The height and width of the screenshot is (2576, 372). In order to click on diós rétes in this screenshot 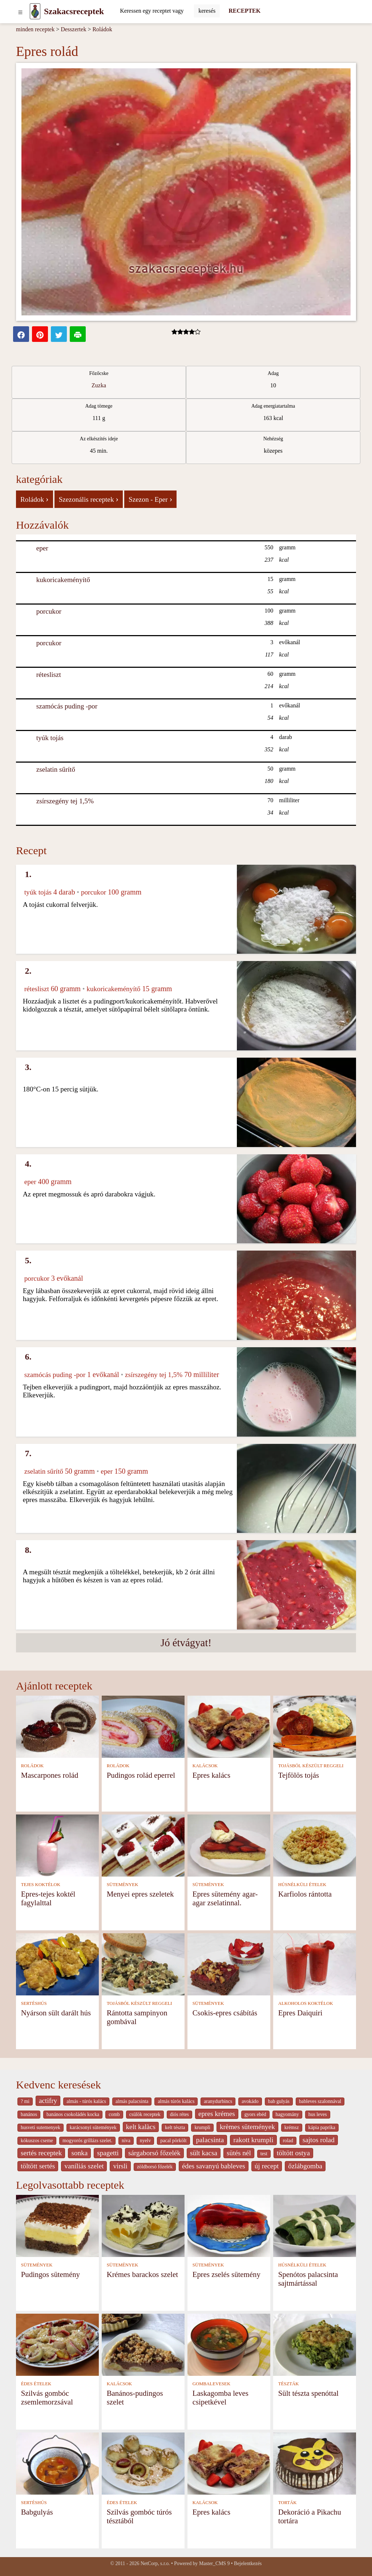, I will do `click(179, 2114)`.